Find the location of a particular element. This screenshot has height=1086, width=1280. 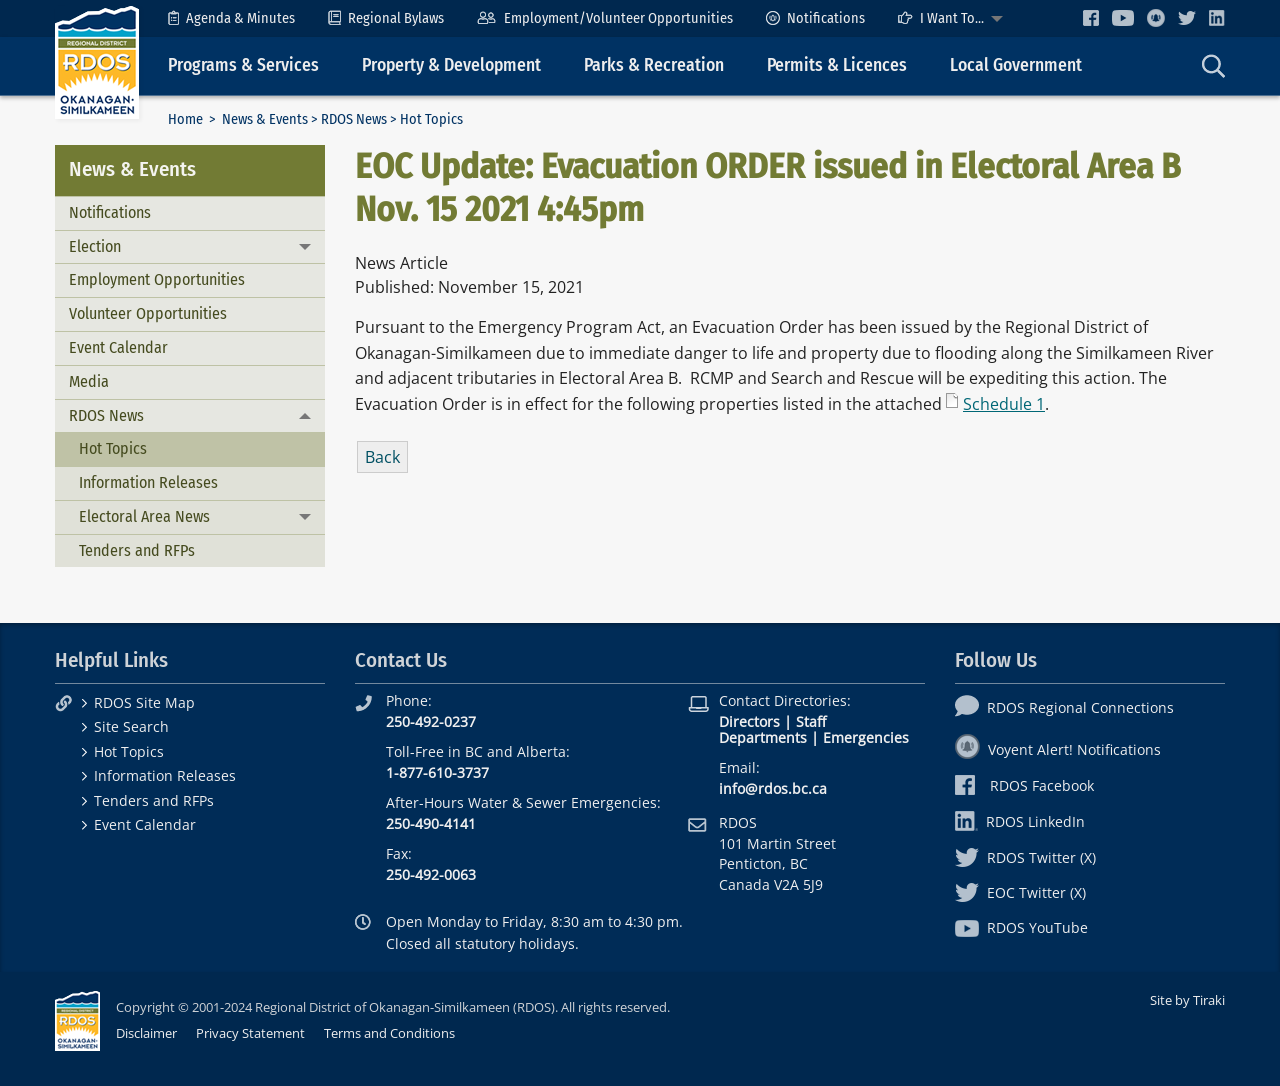

Disclaimer is located at coordinates (146, 1033).